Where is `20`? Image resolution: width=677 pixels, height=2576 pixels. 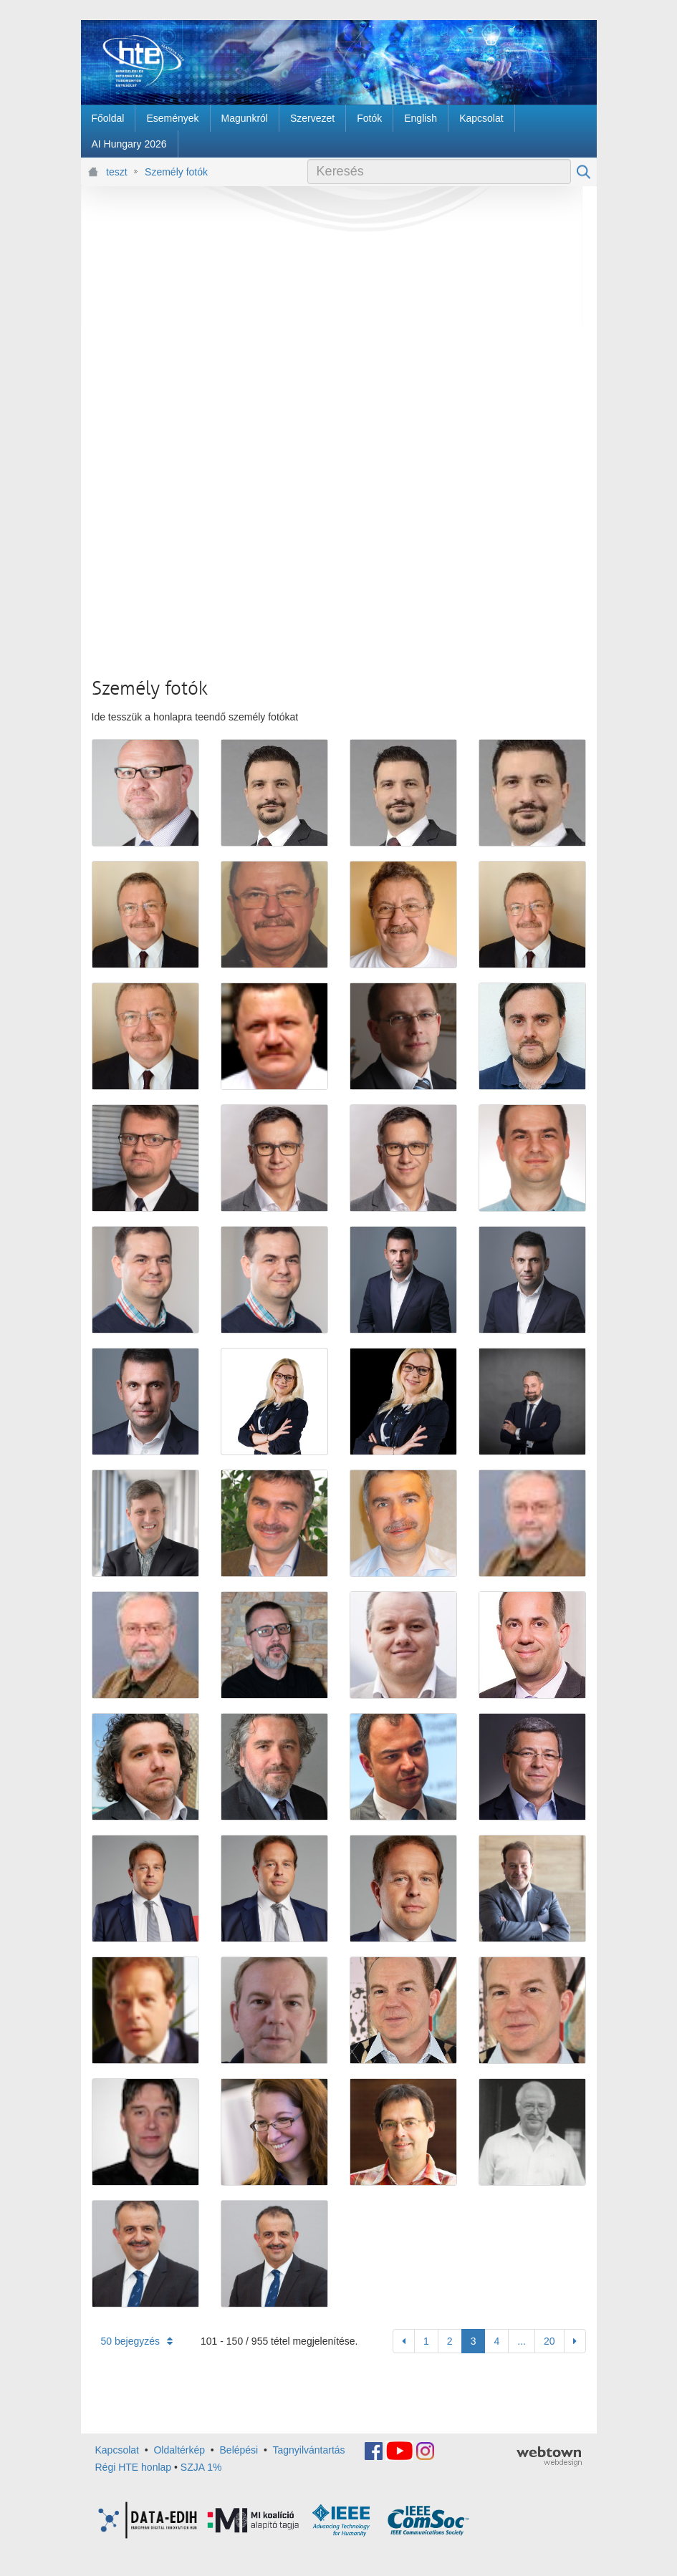
20 is located at coordinates (549, 2341).